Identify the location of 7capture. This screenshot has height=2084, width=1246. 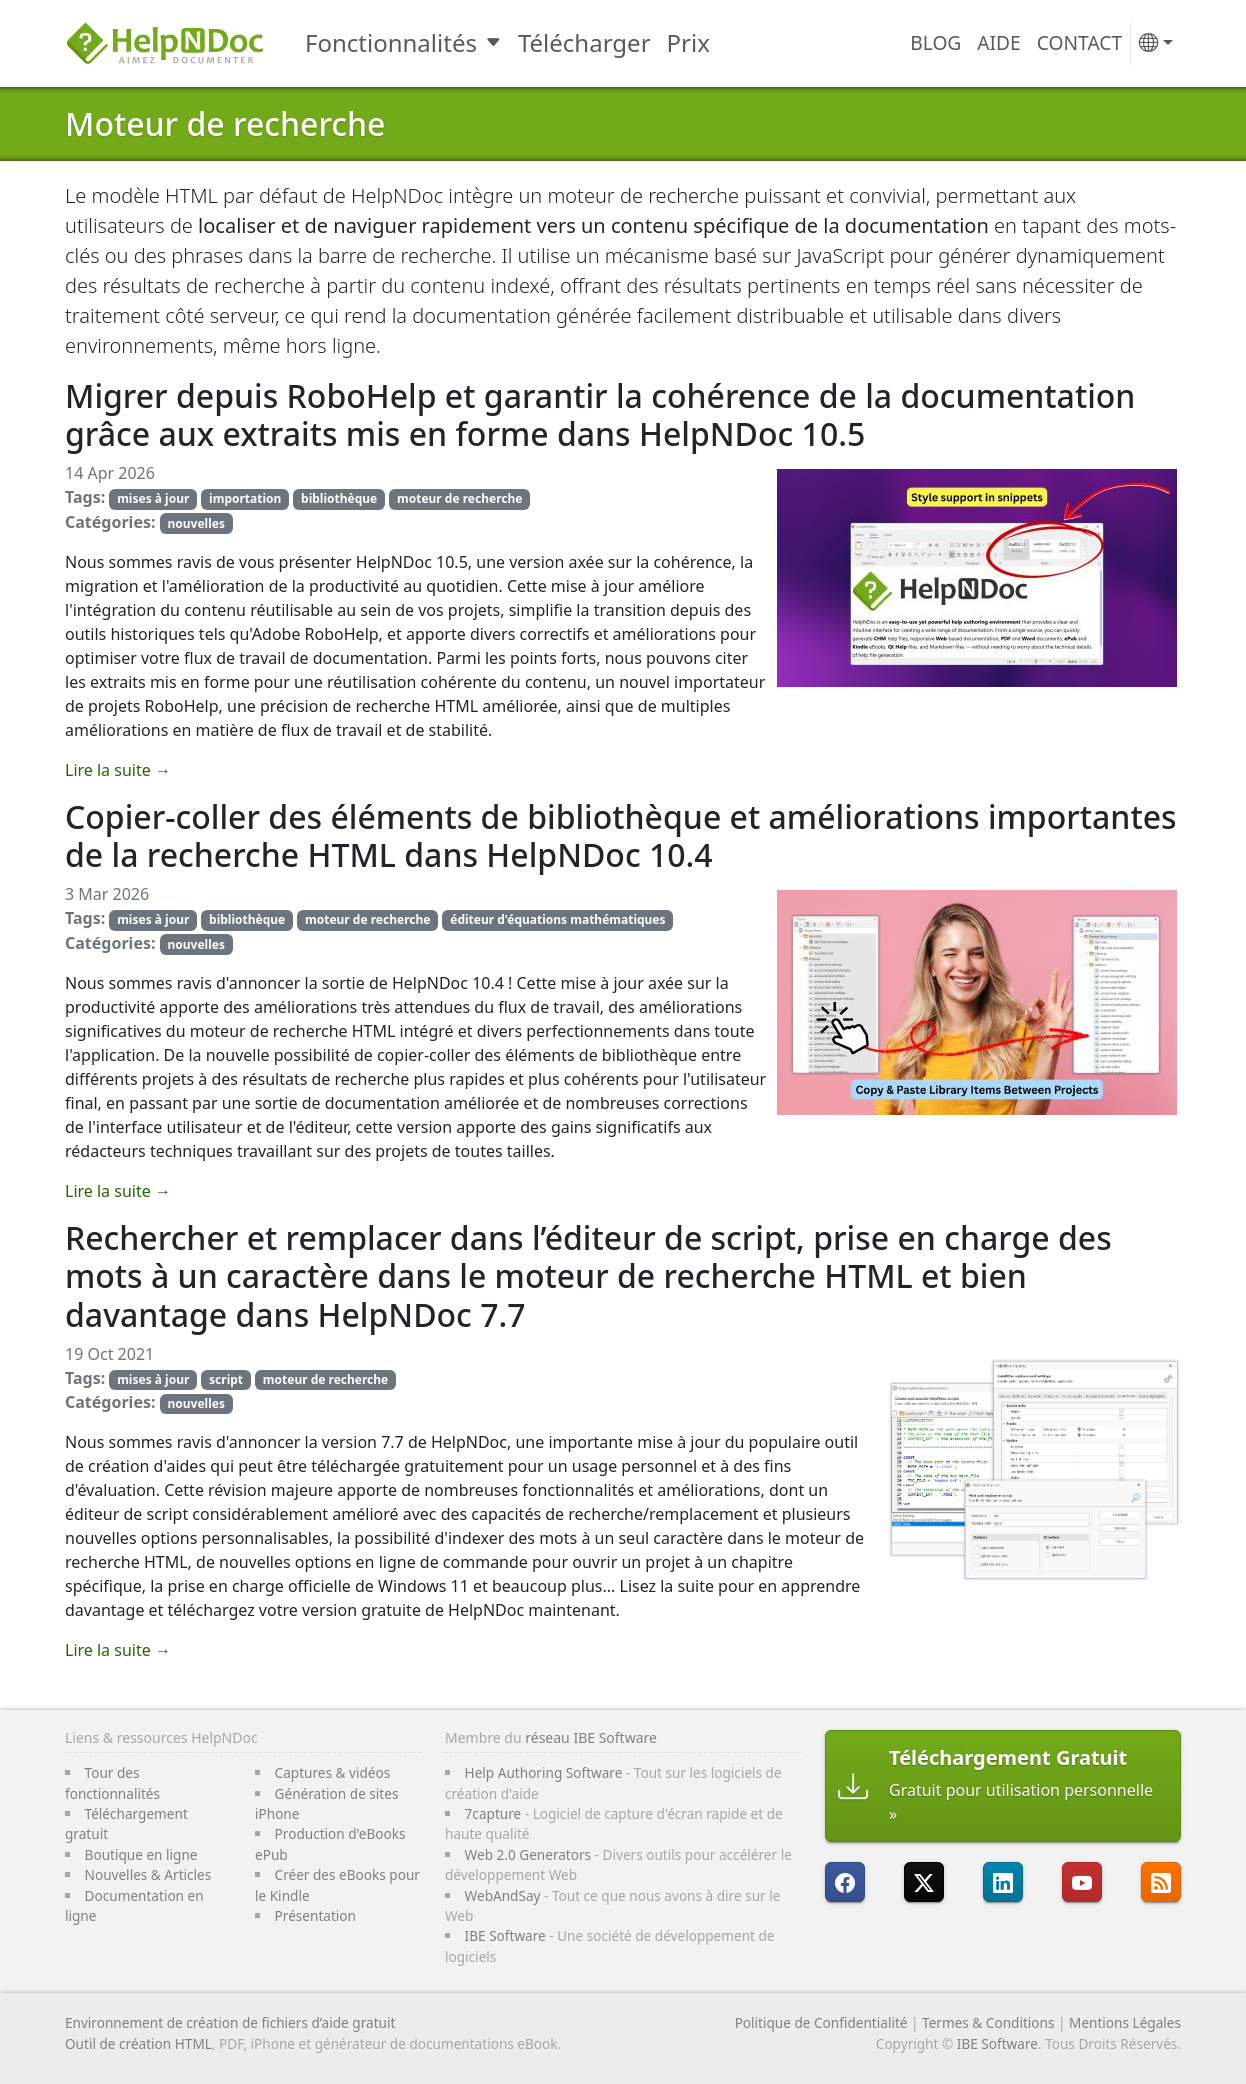
(493, 1813).